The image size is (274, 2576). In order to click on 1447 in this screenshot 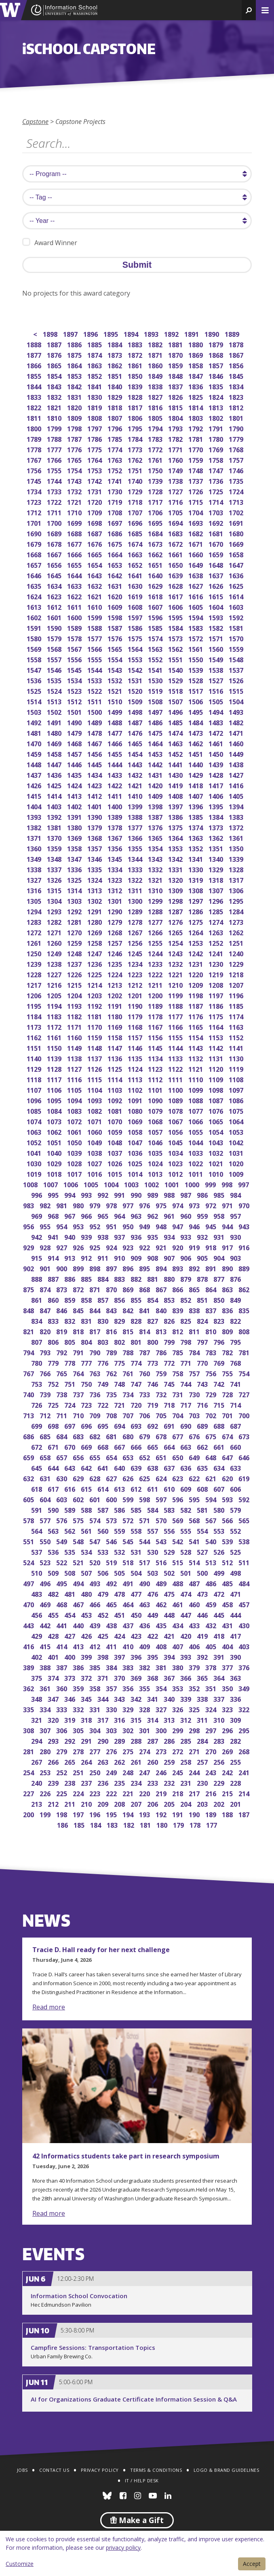, I will do `click(54, 763)`.